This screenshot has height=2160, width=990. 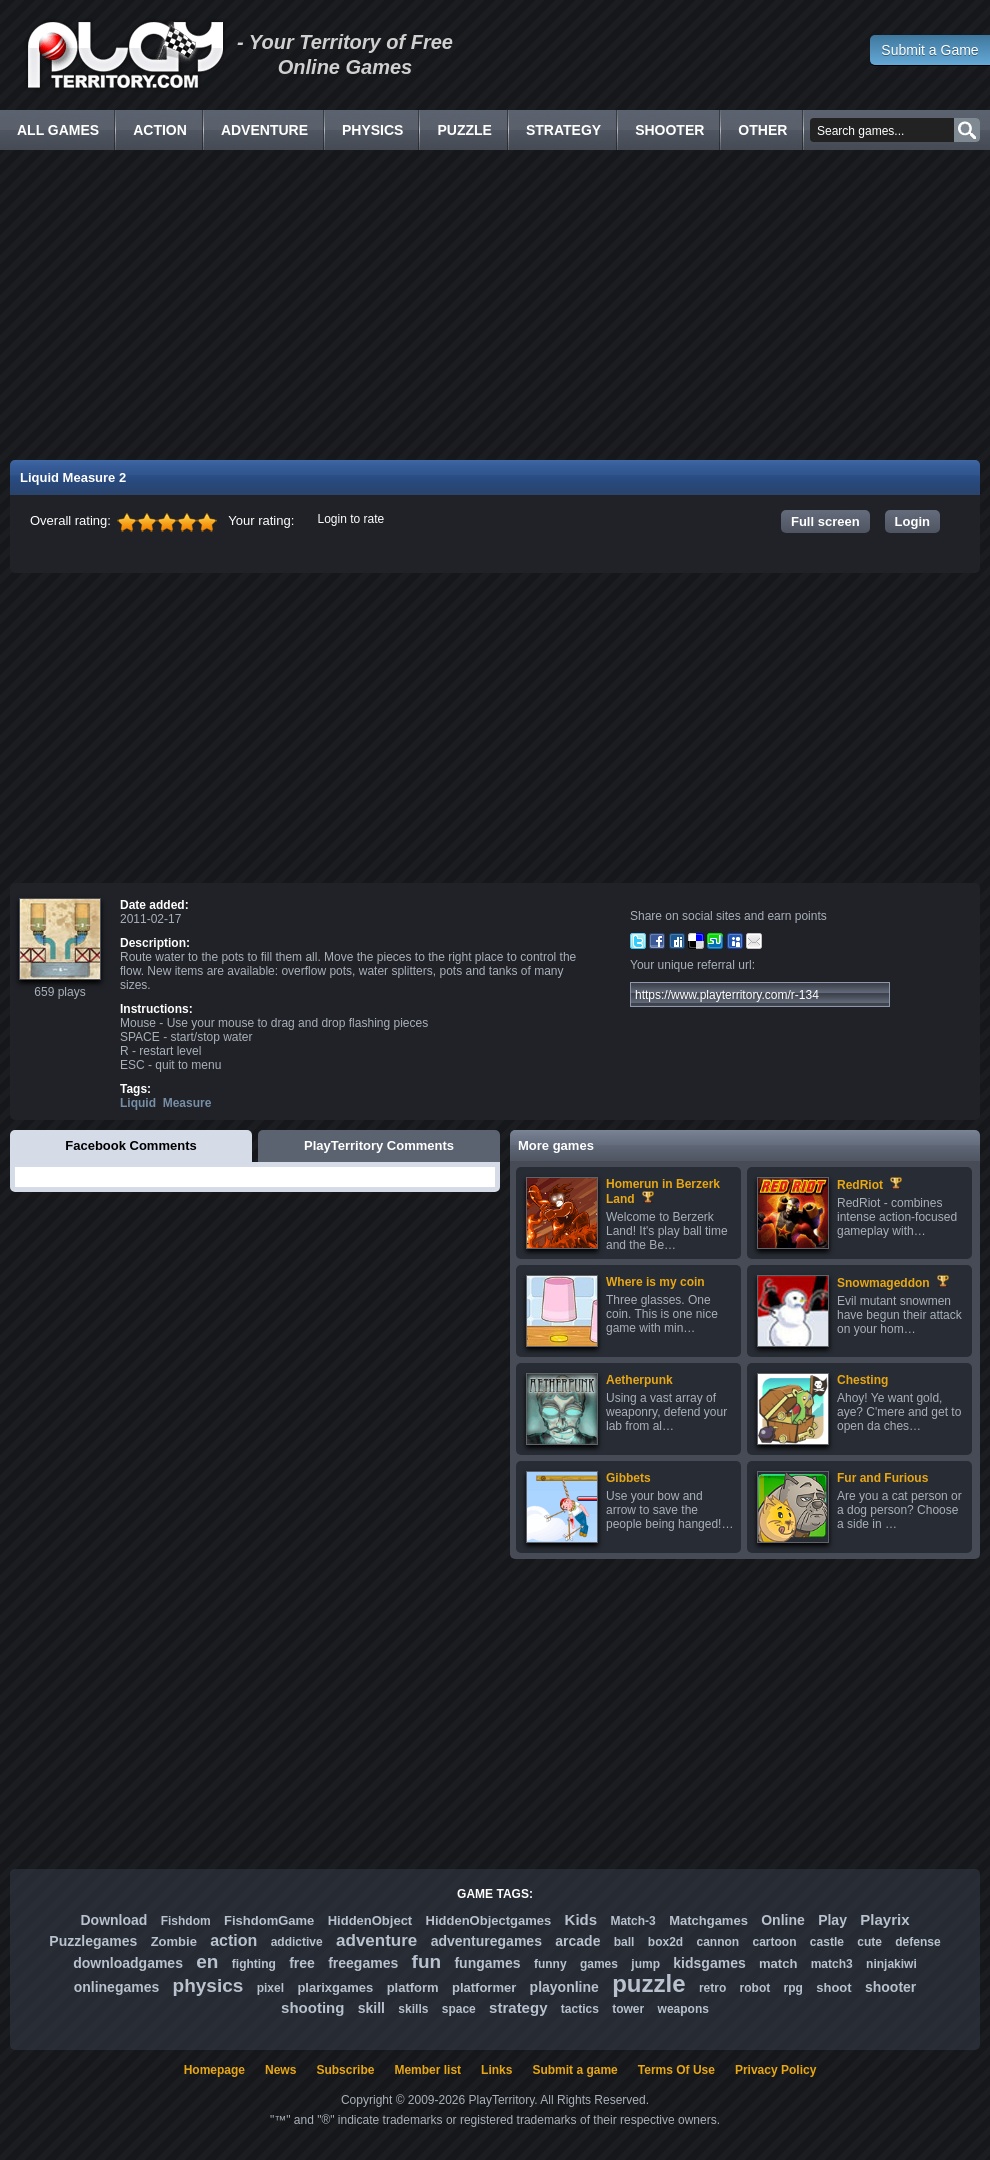 I want to click on Physics, so click(x=372, y=130).